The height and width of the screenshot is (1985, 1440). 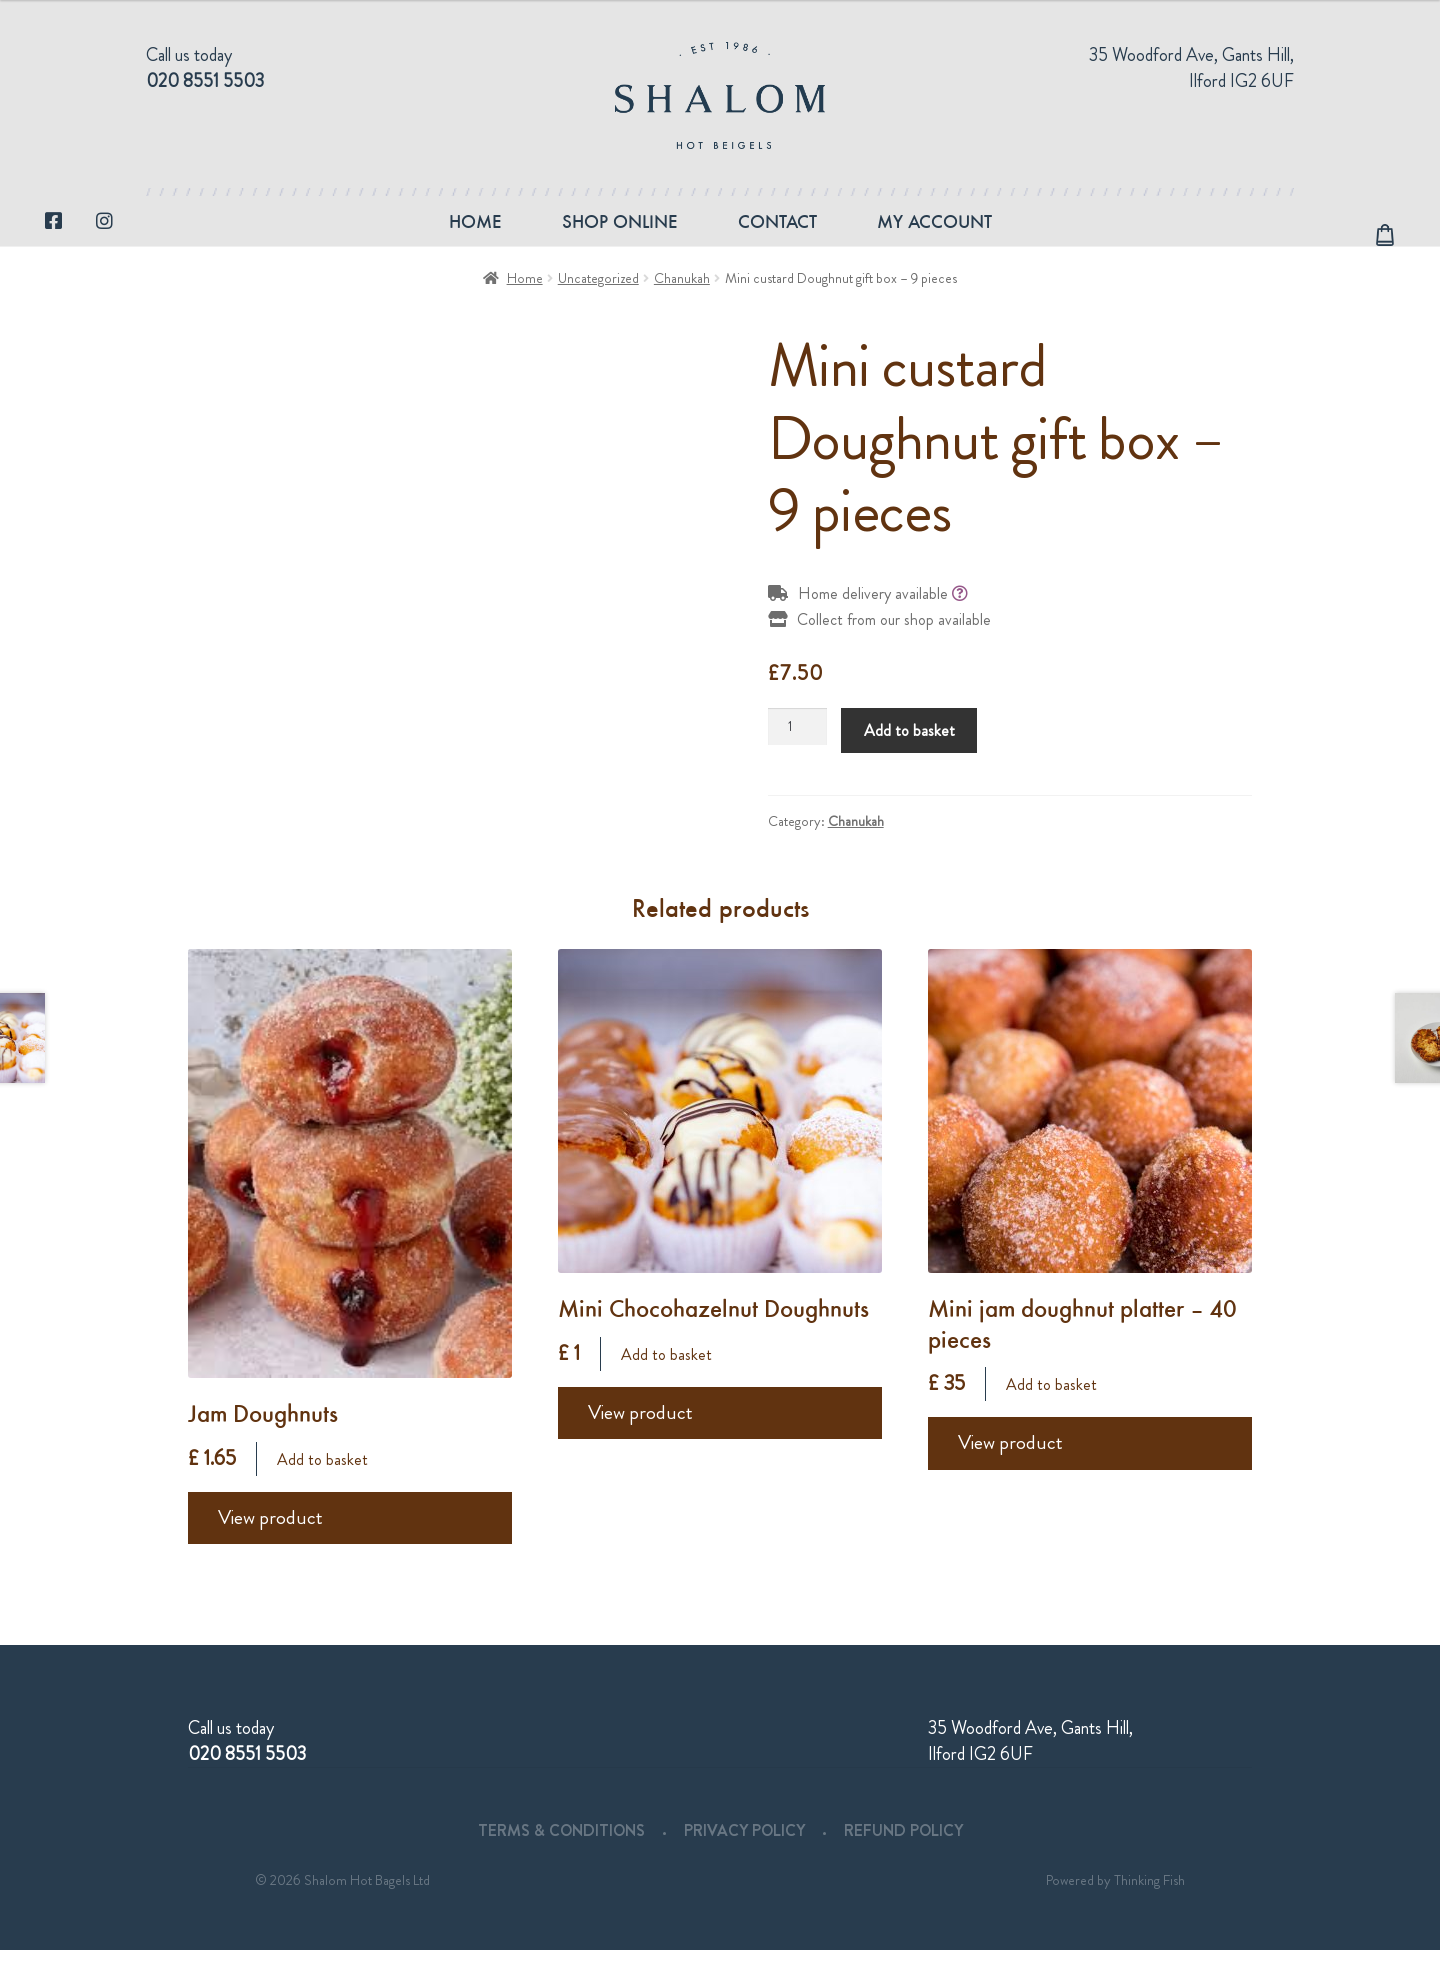 I want to click on Terms & Conditions, so click(x=561, y=1865).